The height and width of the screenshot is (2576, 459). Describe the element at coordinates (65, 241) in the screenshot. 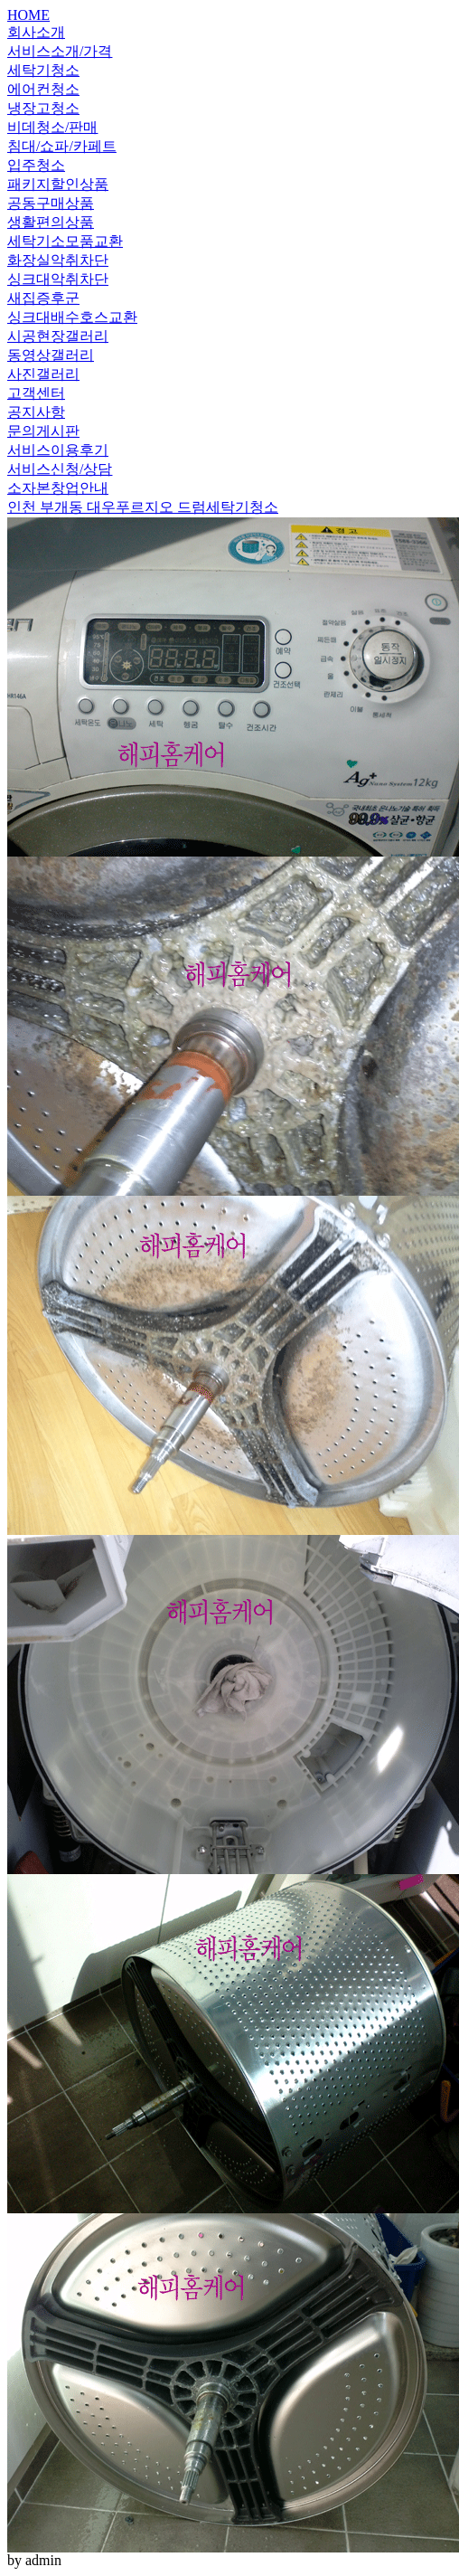

I see `세탁기소모품교환` at that location.